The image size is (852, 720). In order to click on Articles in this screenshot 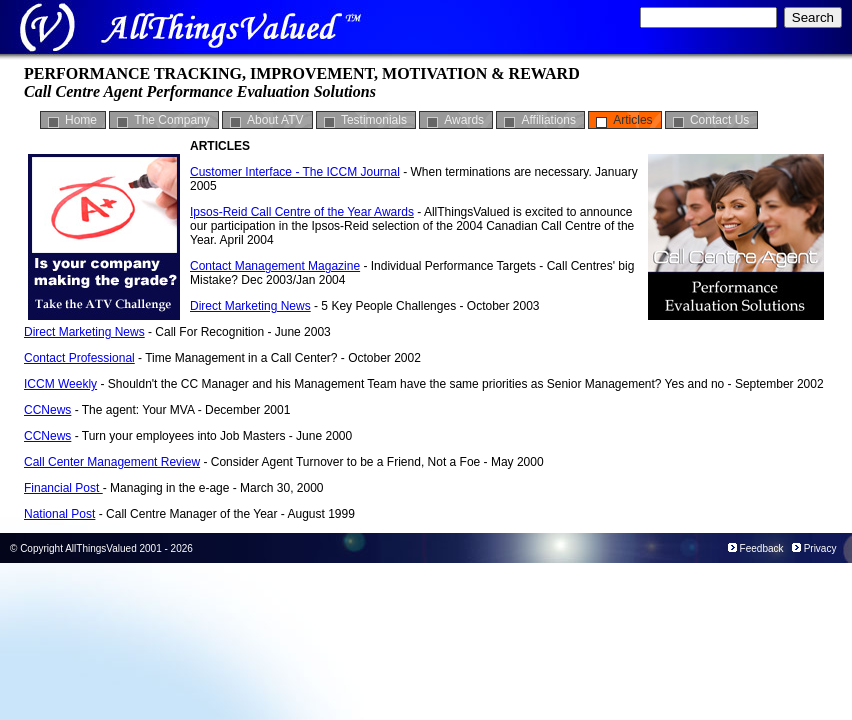, I will do `click(632, 120)`.